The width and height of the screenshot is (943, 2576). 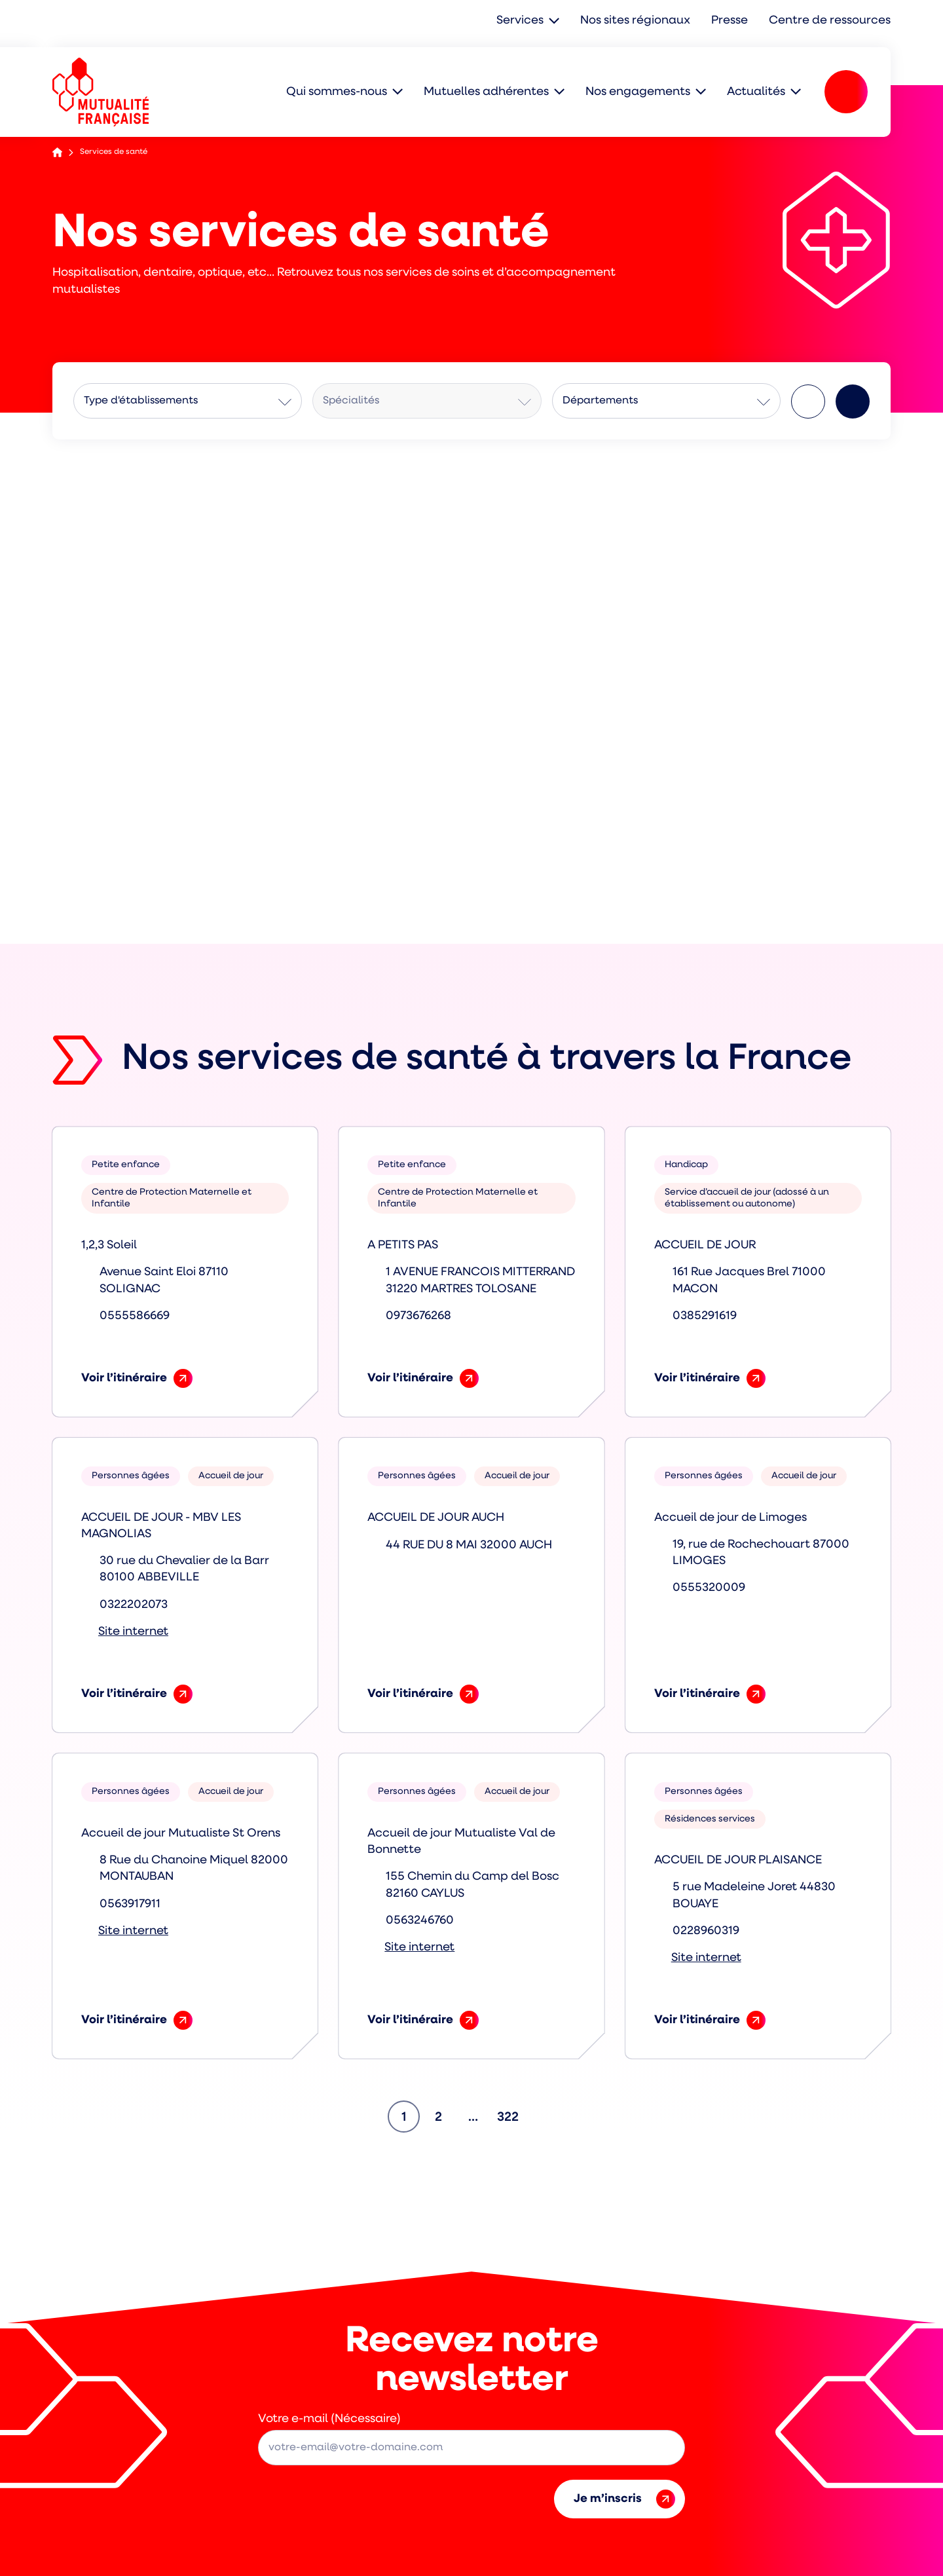 What do you see at coordinates (510, 2112) in the screenshot?
I see `322` at bounding box center [510, 2112].